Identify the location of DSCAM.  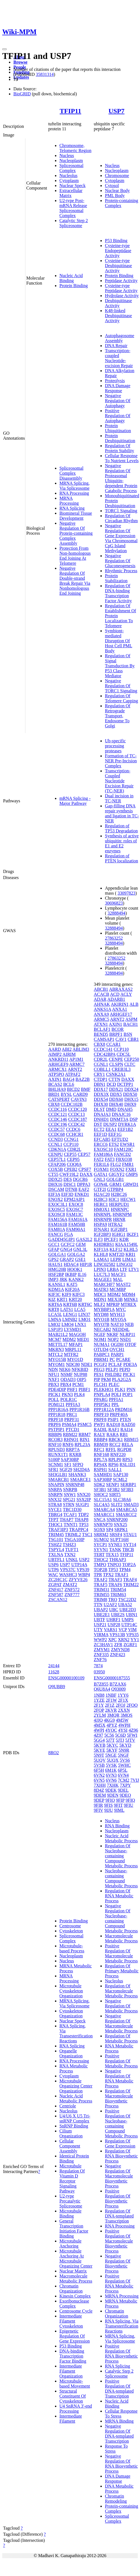
(56, 1189).